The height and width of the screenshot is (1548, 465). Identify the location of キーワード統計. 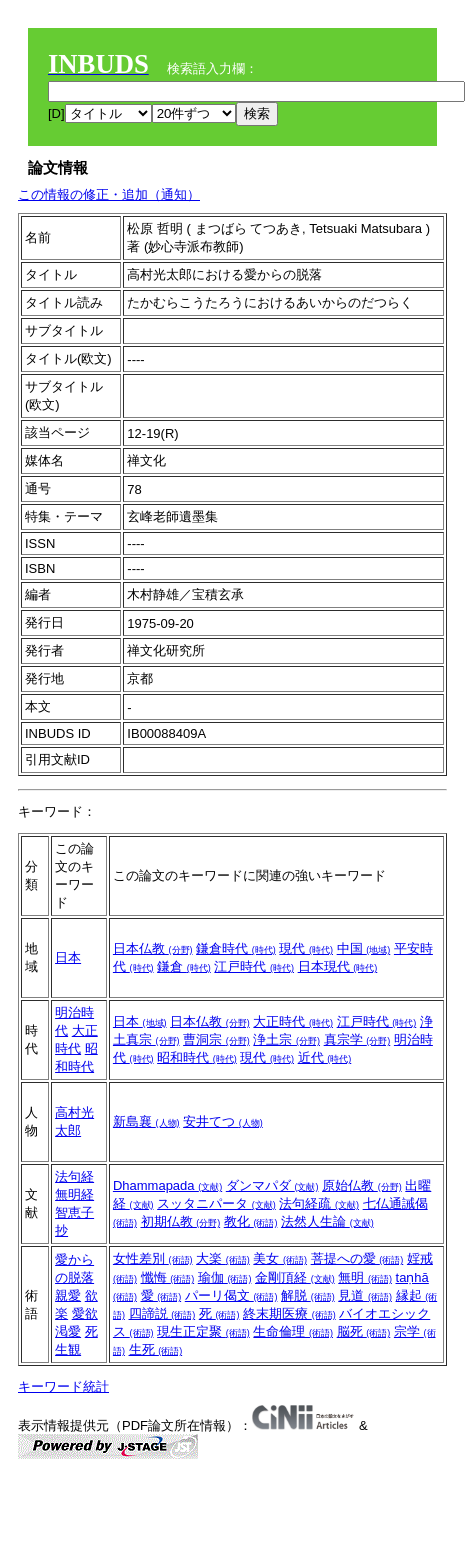
(63, 1386).